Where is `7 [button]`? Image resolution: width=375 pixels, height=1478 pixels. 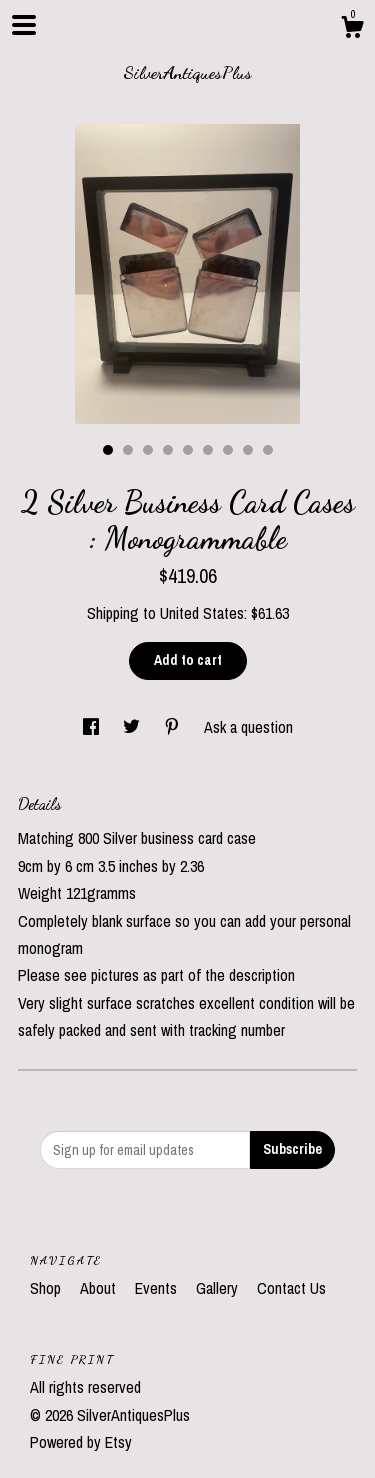 7 [button] is located at coordinates (228, 450).